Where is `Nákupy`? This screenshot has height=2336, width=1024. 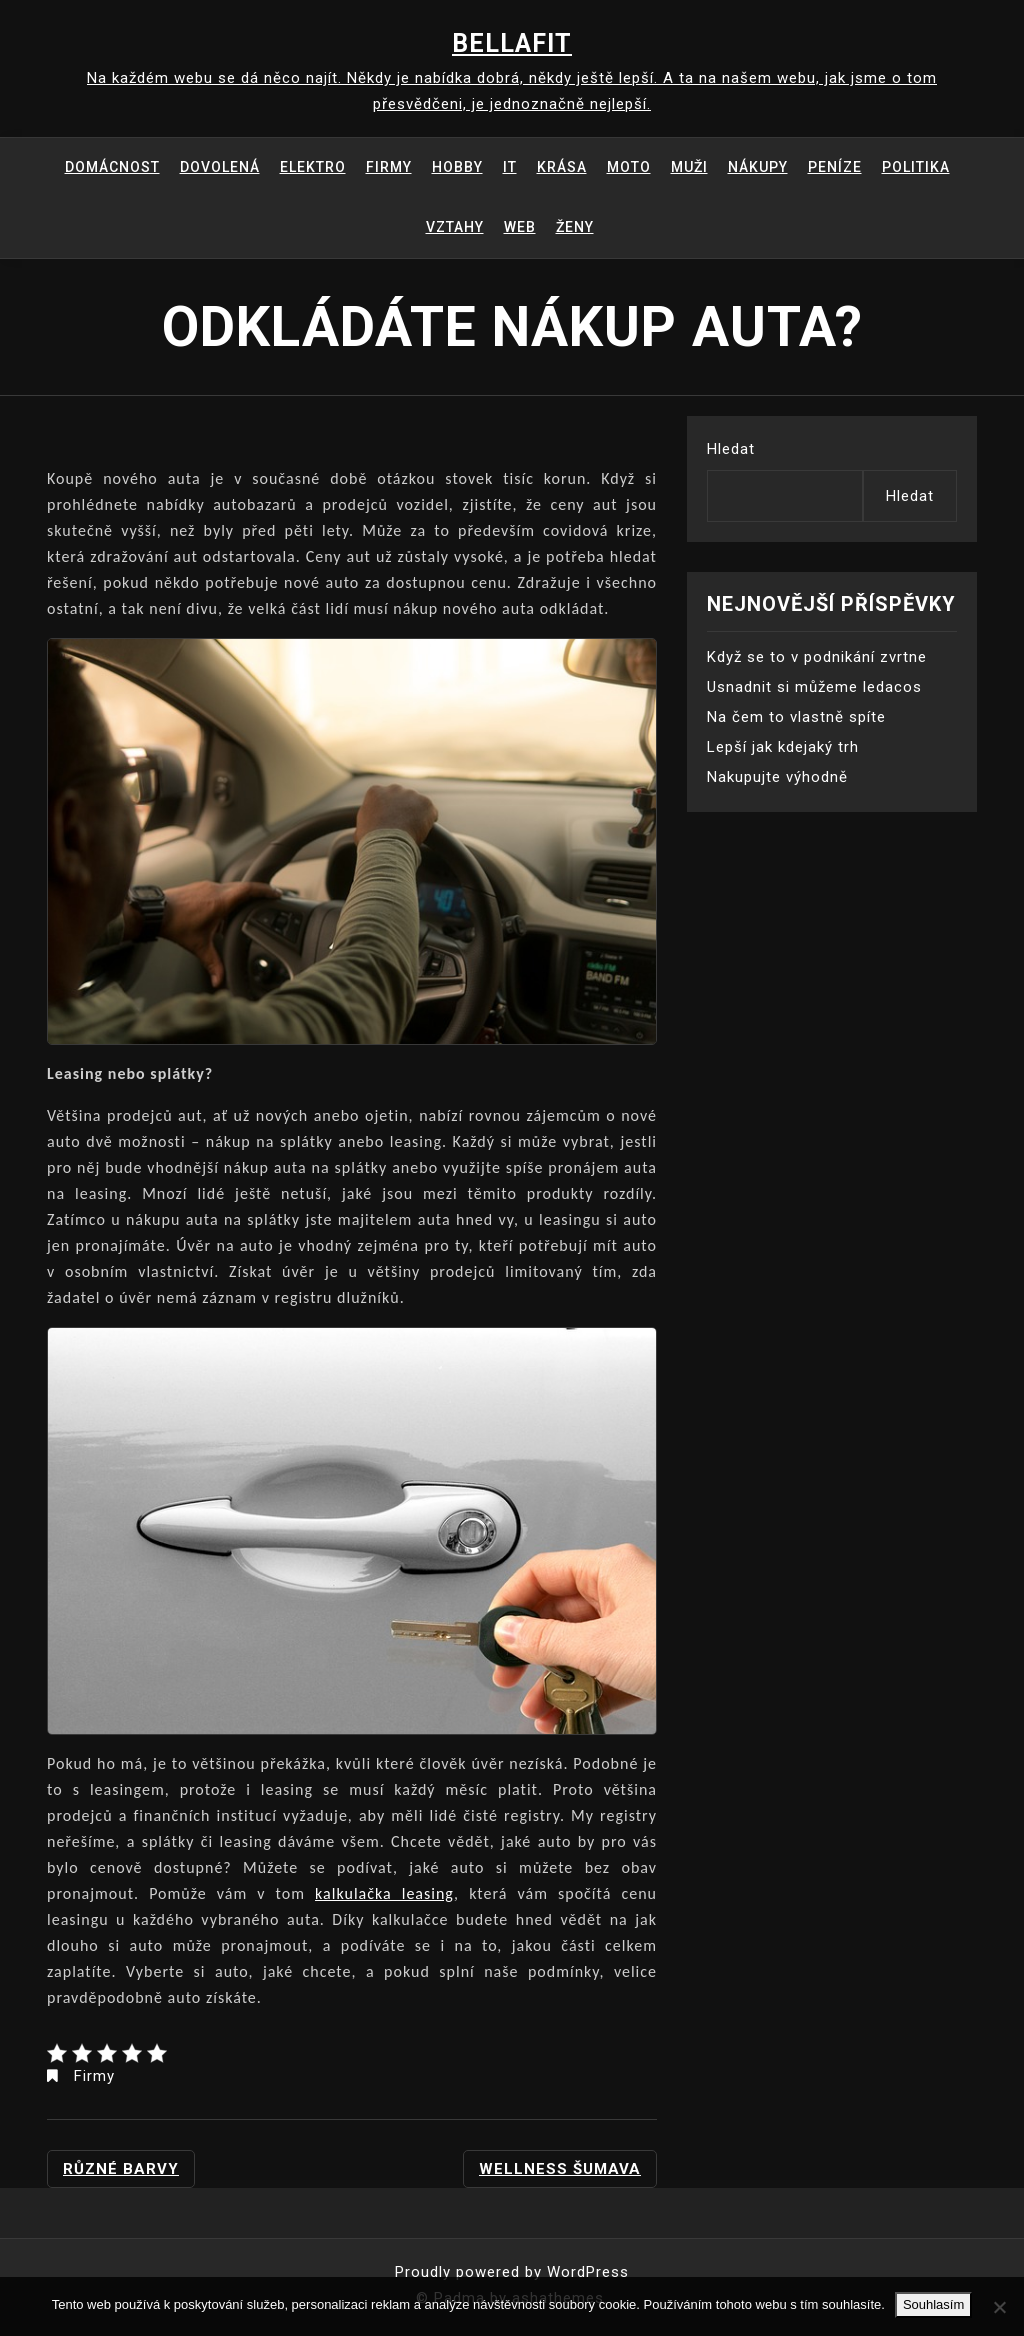
Nákupy is located at coordinates (758, 167).